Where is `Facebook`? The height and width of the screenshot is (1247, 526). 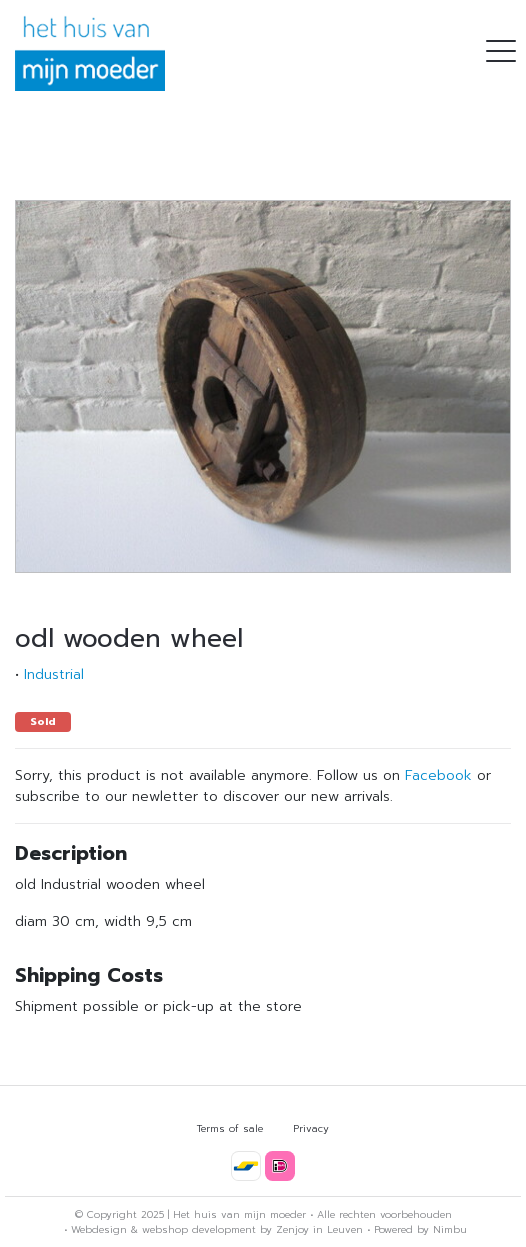
Facebook is located at coordinates (438, 775).